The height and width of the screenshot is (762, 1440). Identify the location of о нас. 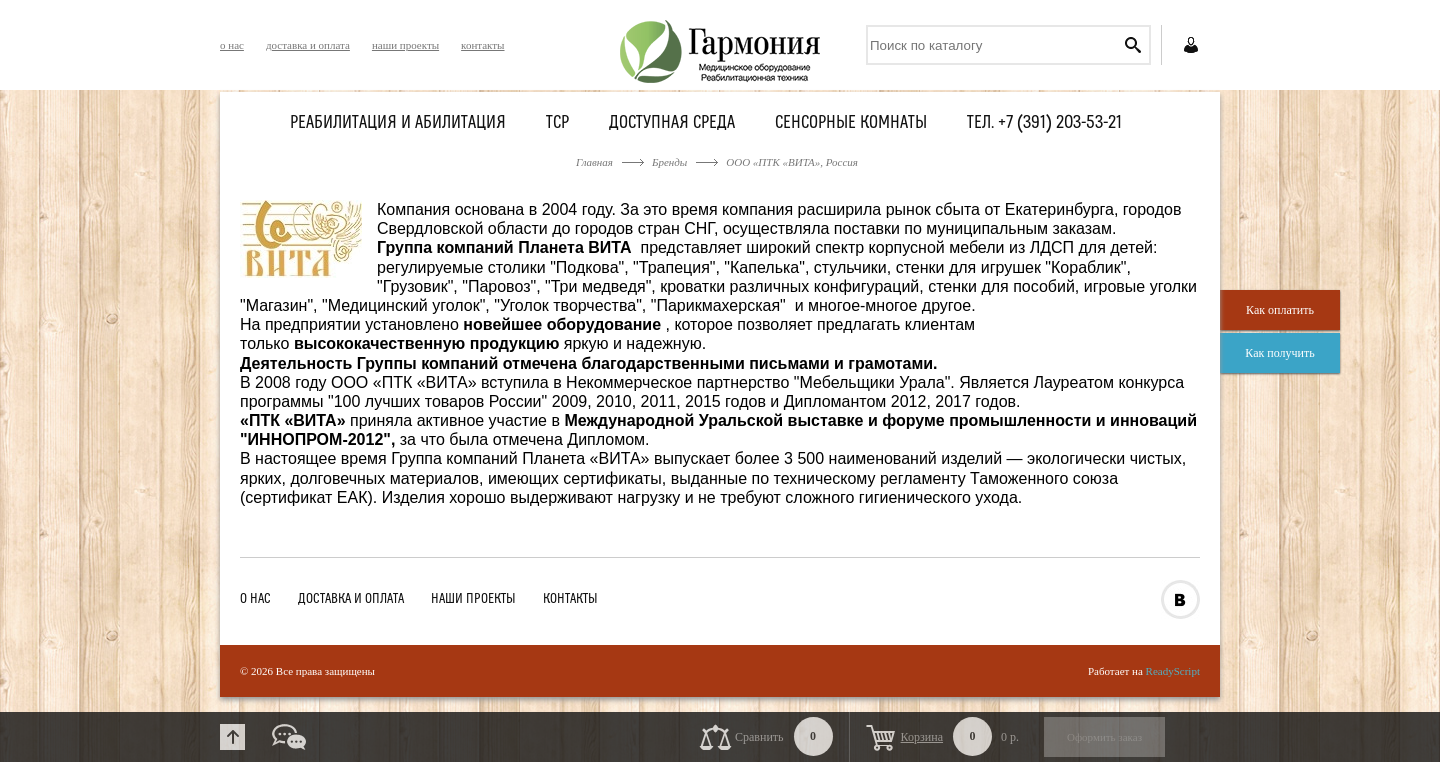
(232, 45).